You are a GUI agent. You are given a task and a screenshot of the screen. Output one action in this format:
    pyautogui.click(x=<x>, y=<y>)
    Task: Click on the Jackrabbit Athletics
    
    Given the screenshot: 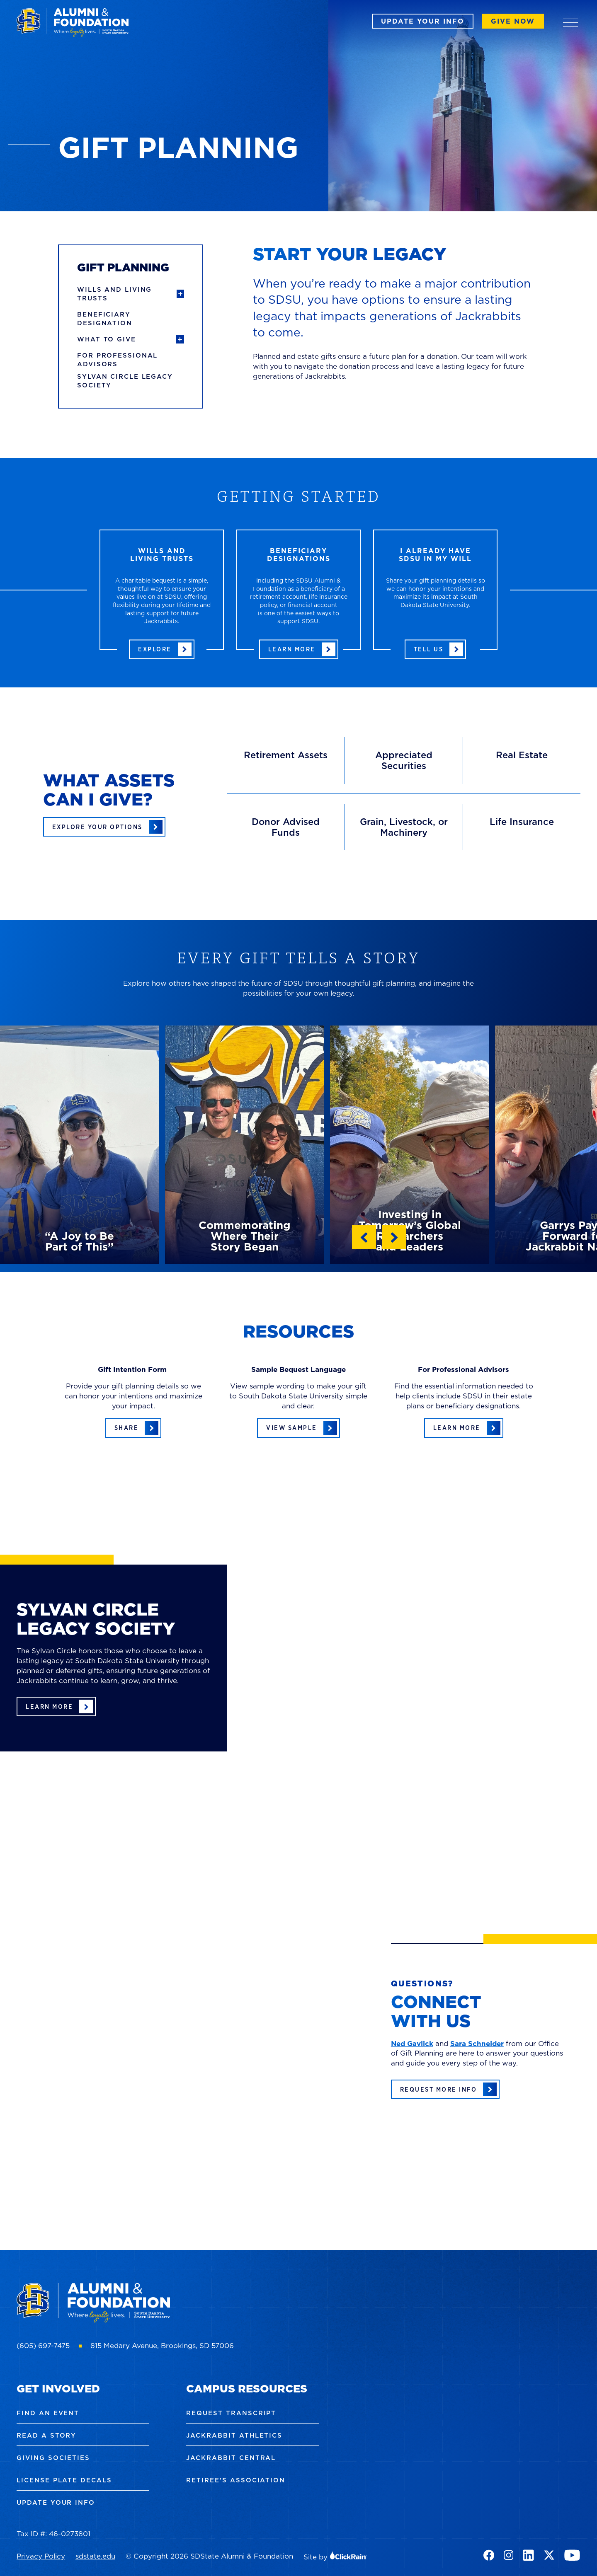 What is the action you would take?
    pyautogui.click(x=234, y=2435)
    